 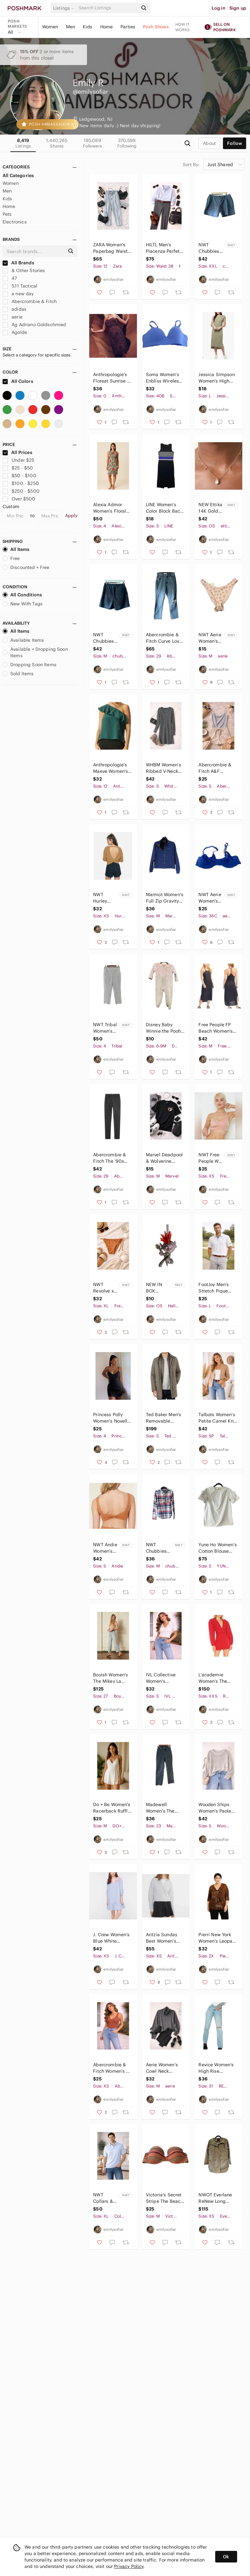 I want to click on Marmot Women's Full Zip Gravity Softshell Jacket Stand Up Collar Blue Size M, so click(x=164, y=898).